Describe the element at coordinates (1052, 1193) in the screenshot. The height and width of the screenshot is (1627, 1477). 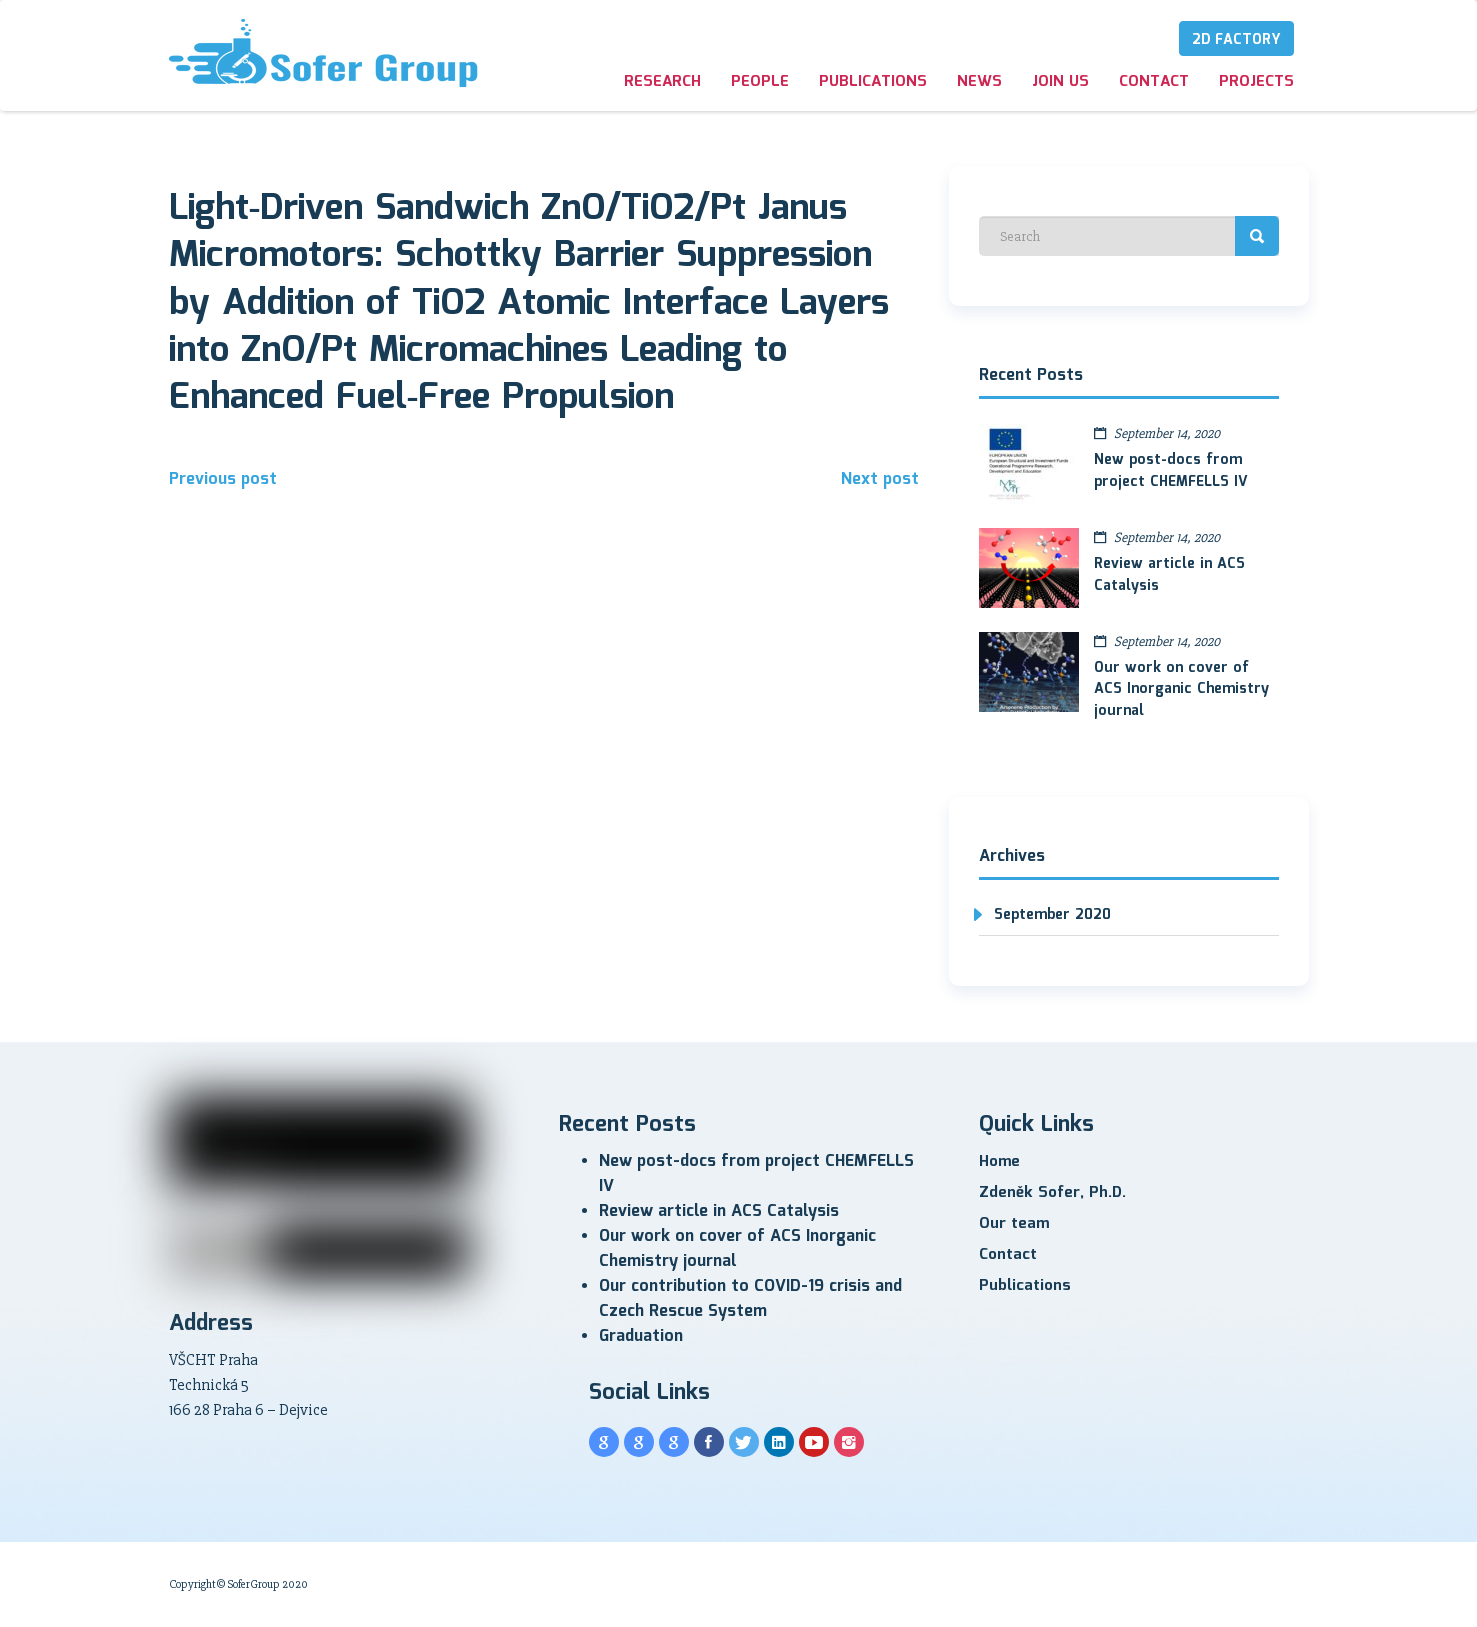
I see `Zdeněk Sofer, Ph.D.` at that location.